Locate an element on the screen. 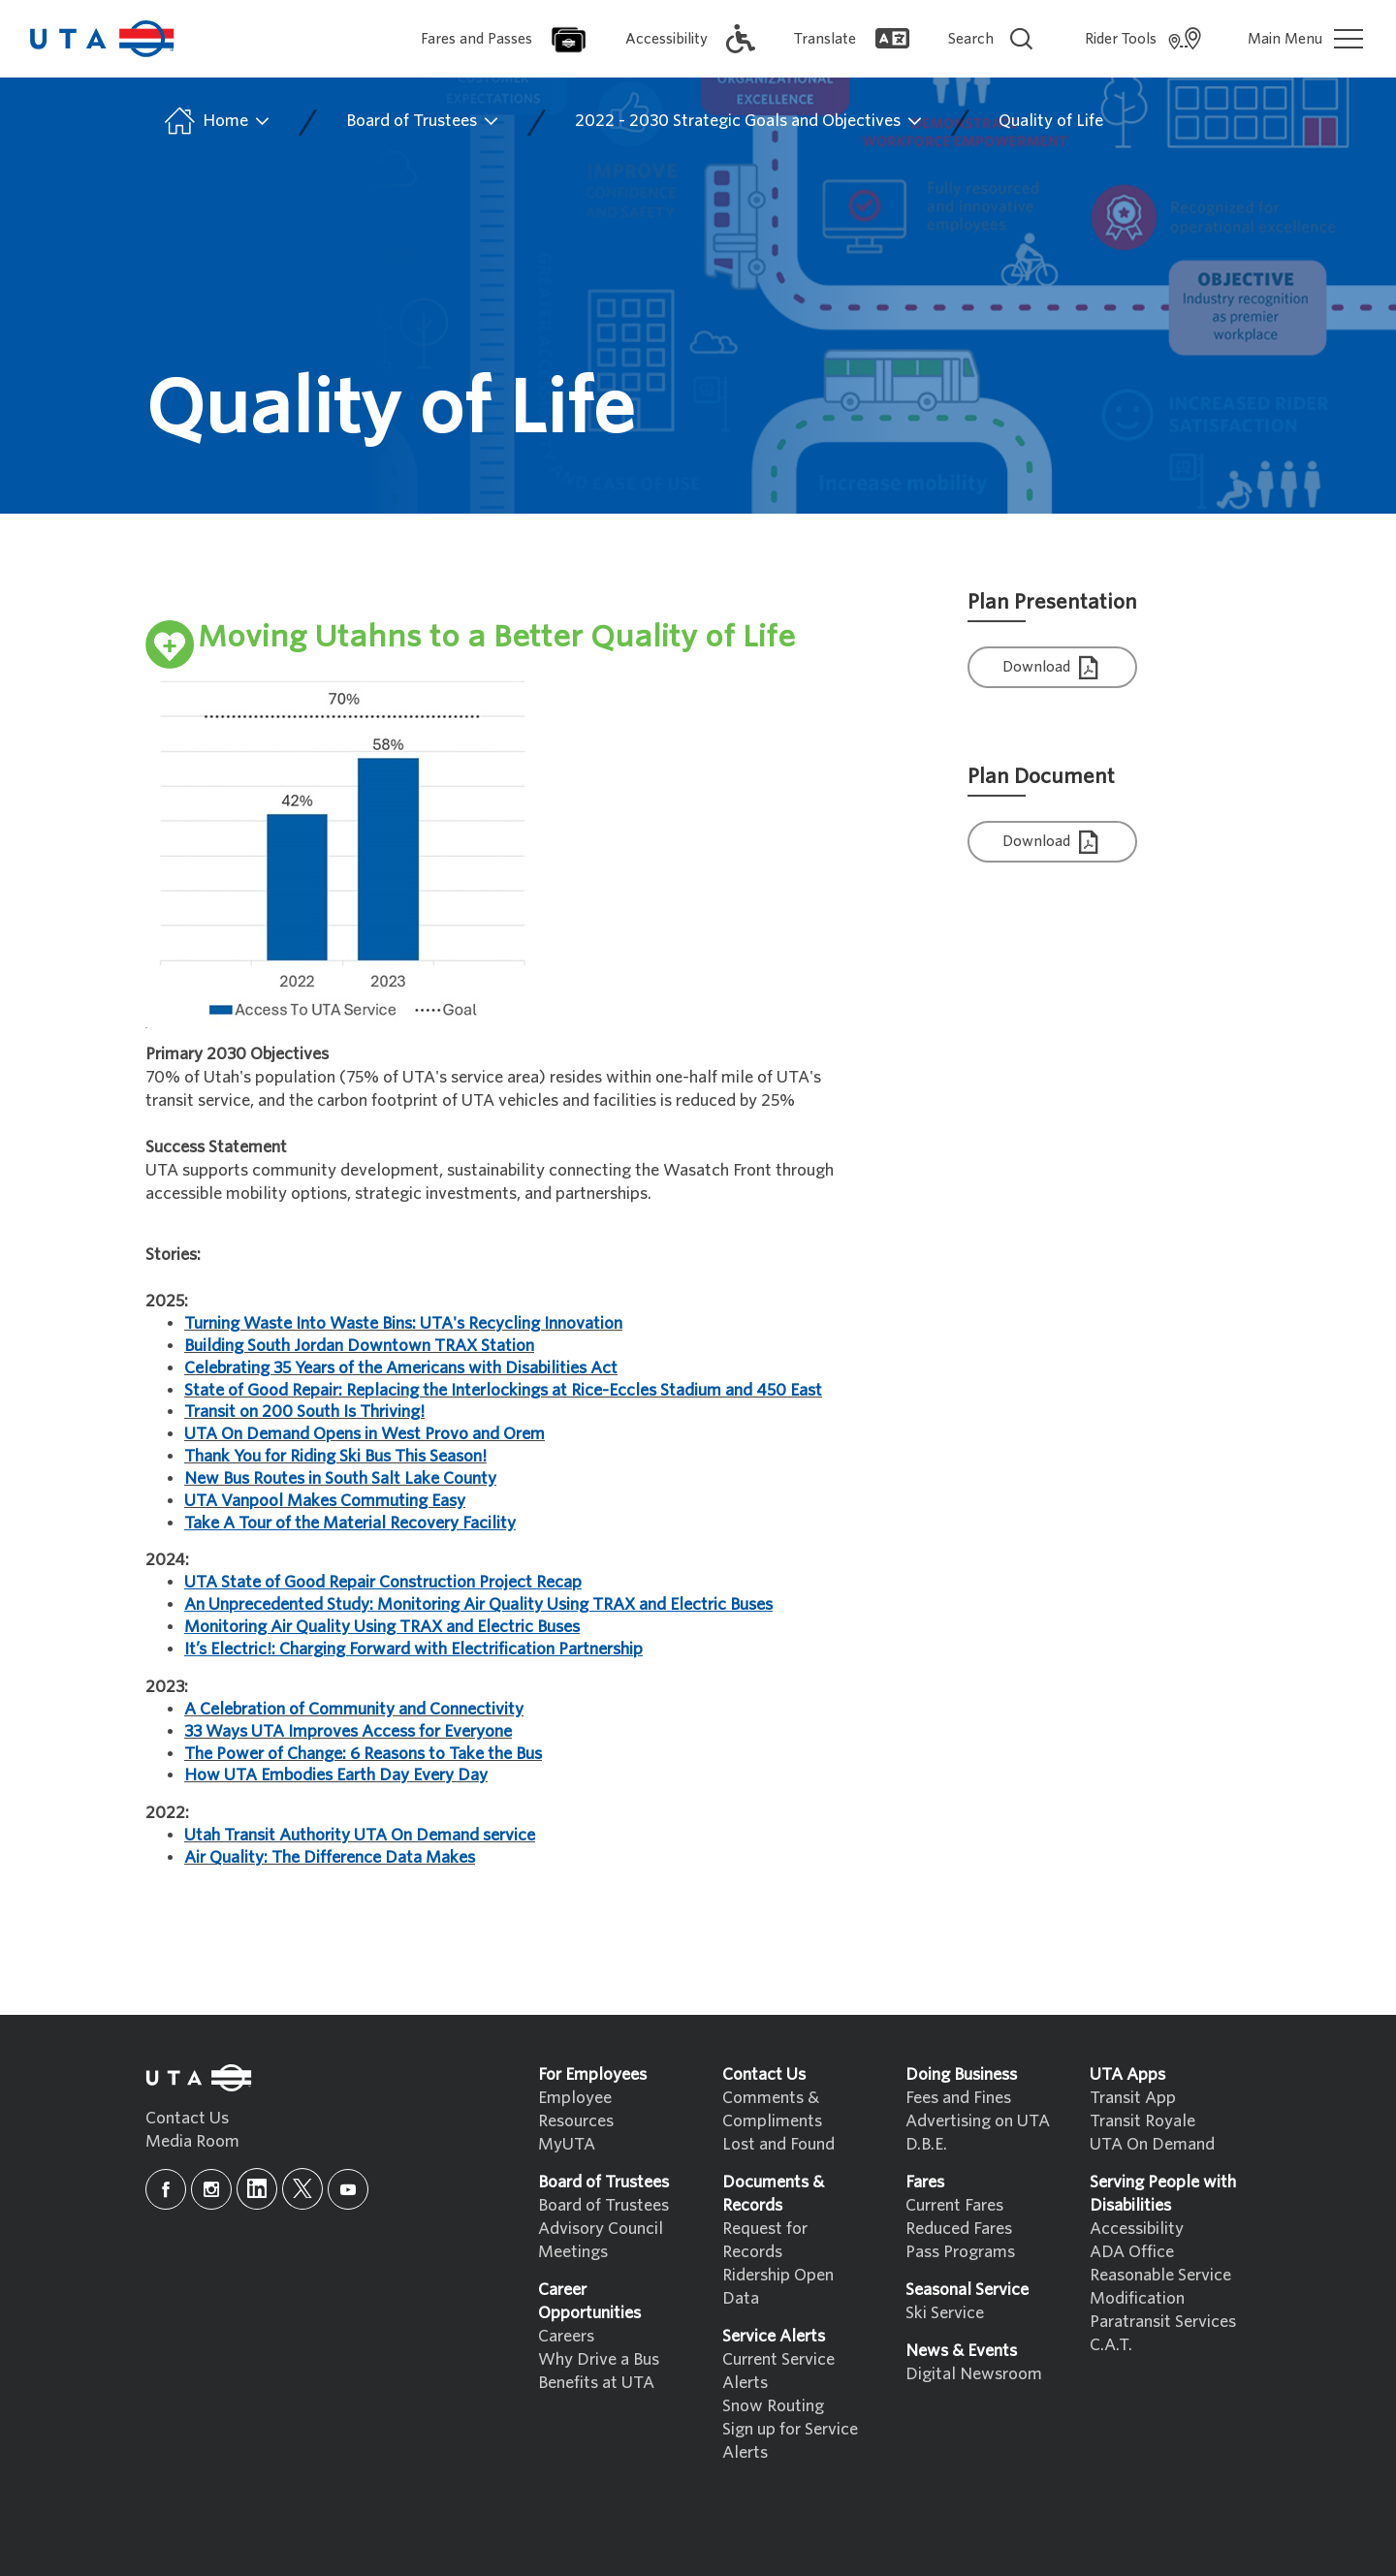  Quality of Life is located at coordinates (1051, 120).